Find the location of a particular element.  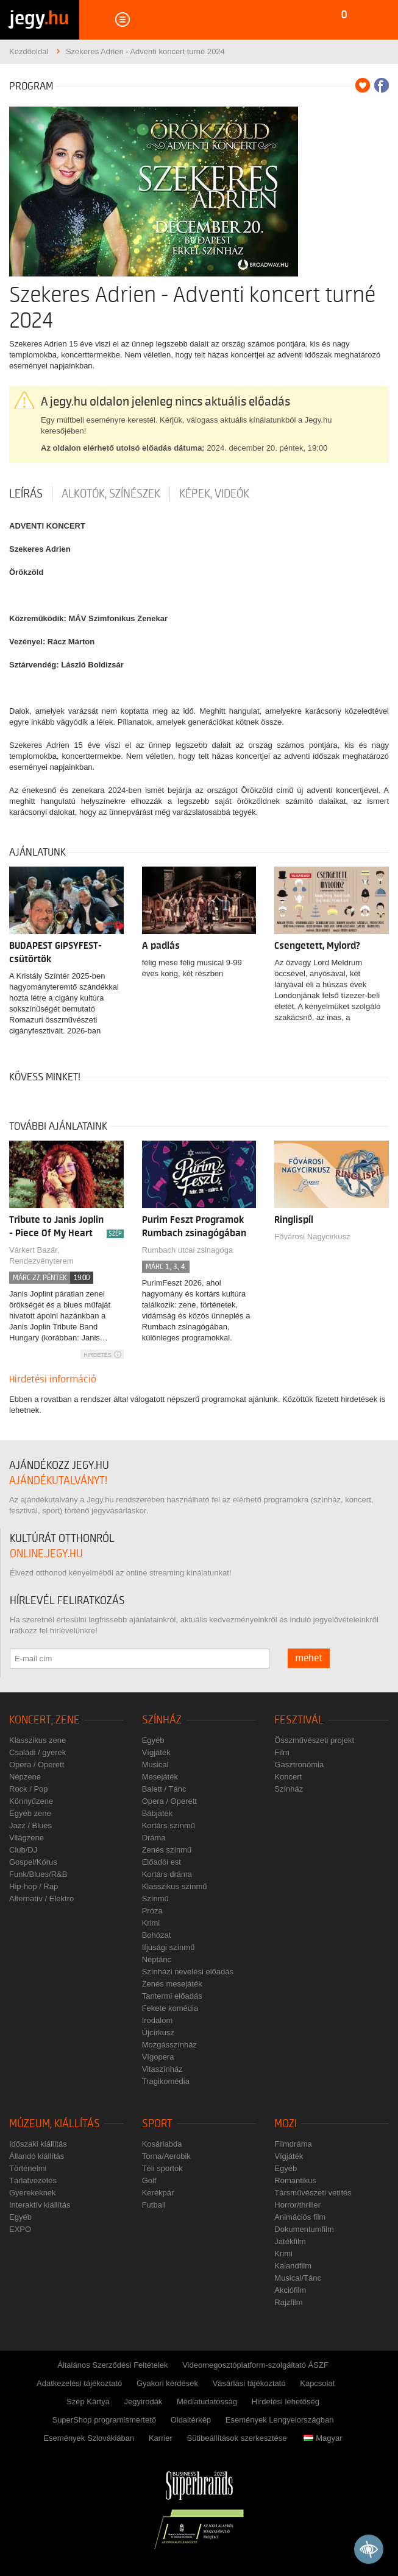

Klasszikus zene is located at coordinates (37, 1740).